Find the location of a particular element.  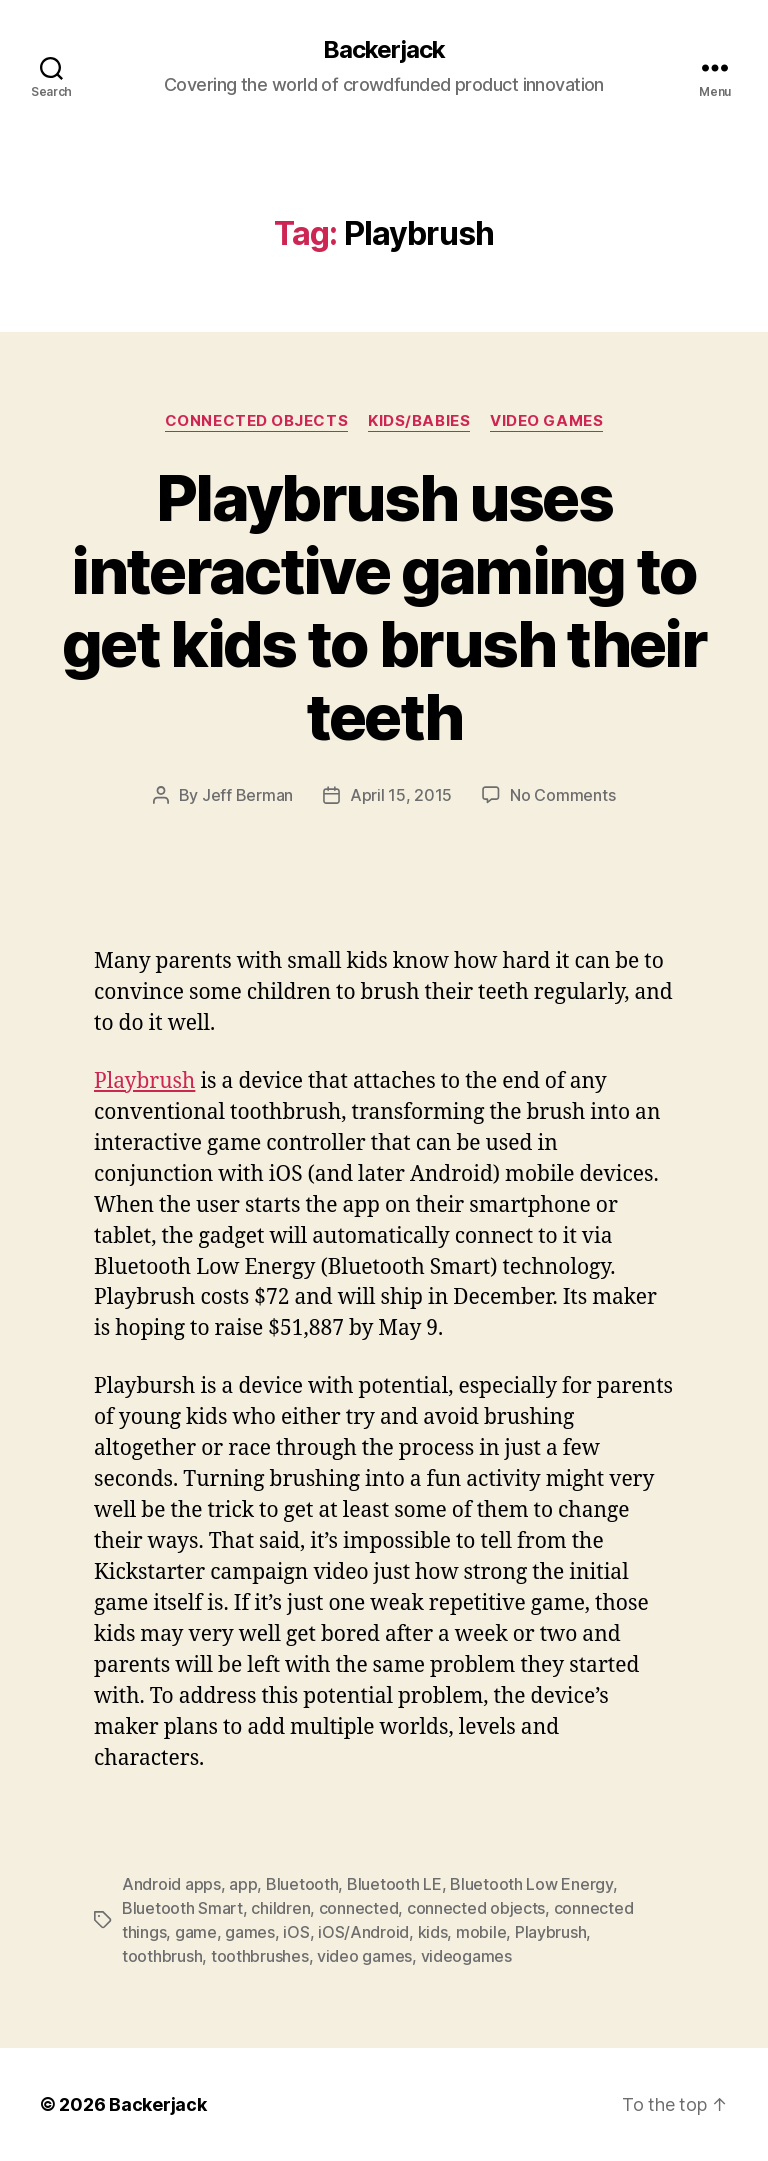

Connected Objects is located at coordinates (256, 421).